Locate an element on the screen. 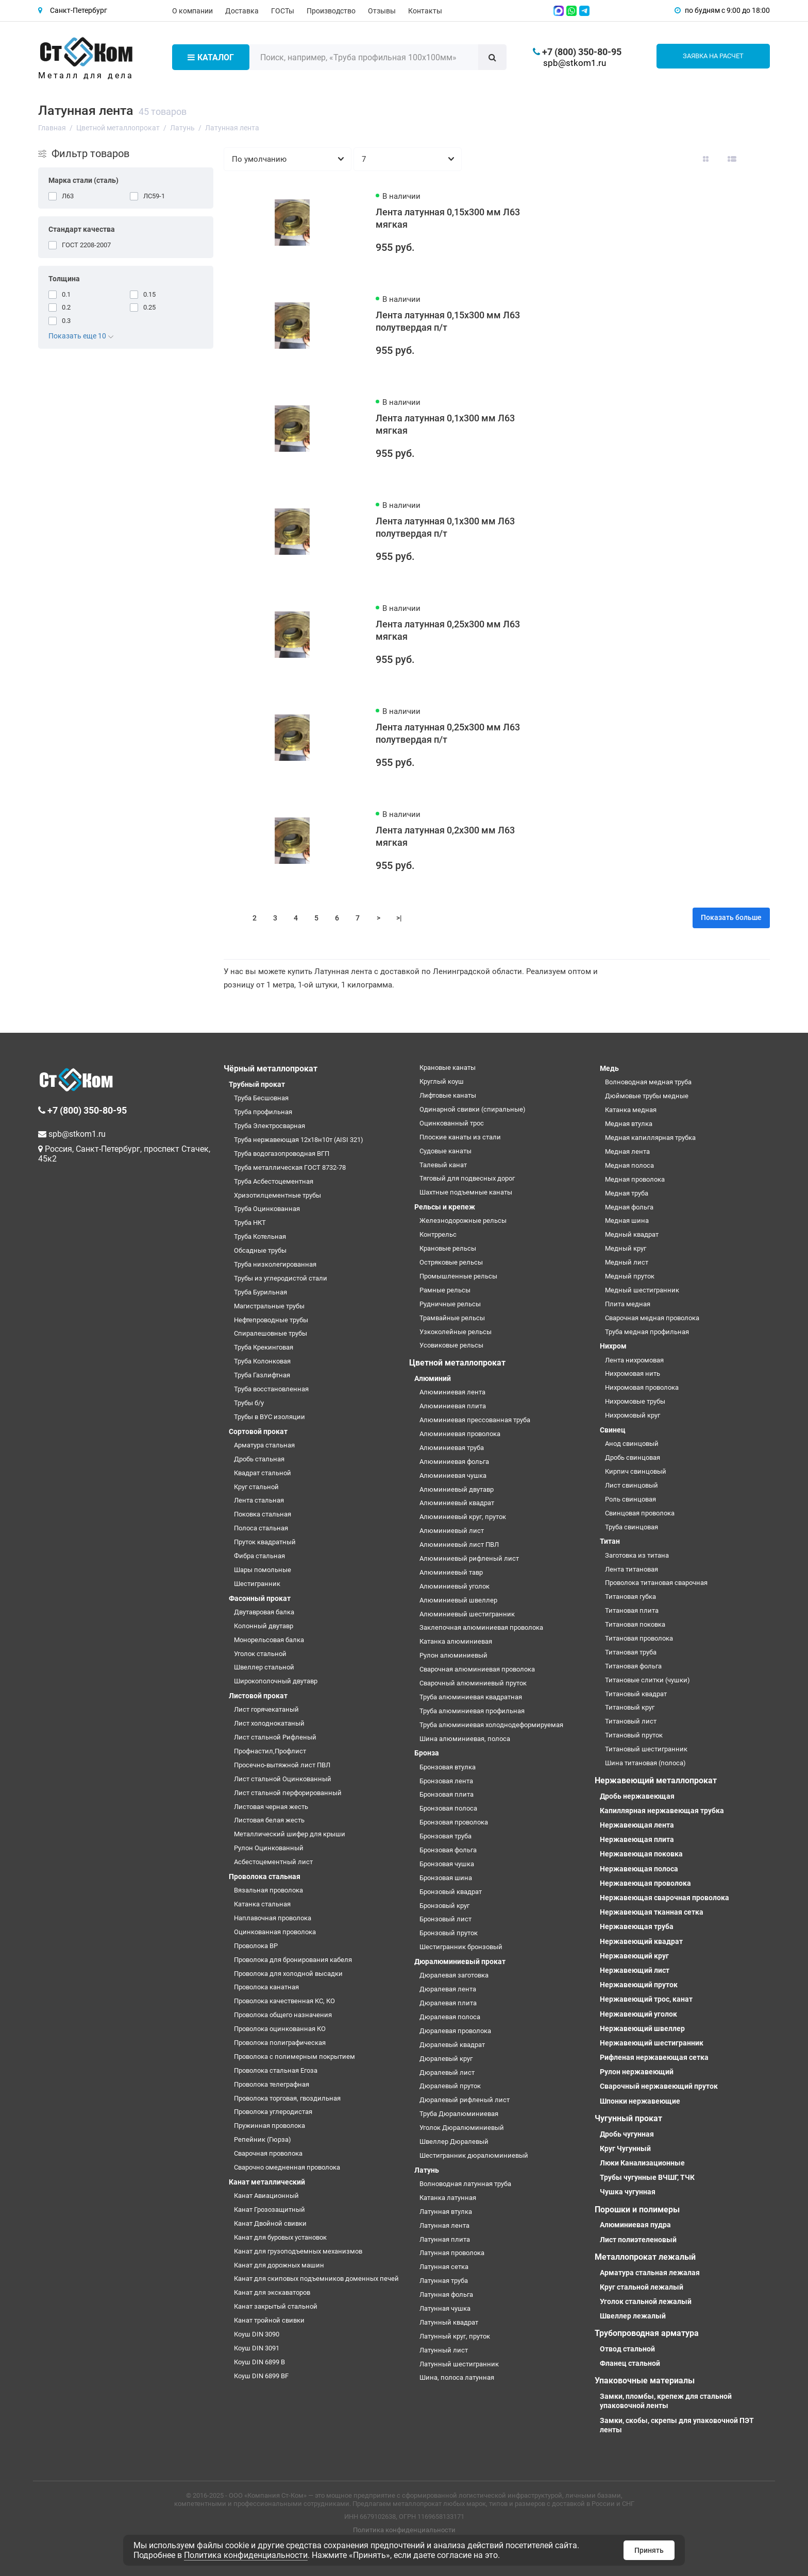 The width and height of the screenshot is (808, 2576). Доставка is located at coordinates (242, 11).